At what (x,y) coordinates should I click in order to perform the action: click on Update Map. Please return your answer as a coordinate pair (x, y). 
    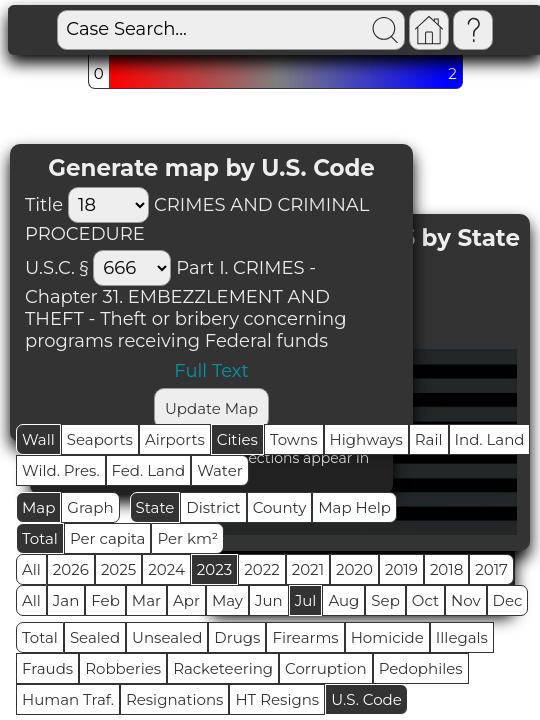
    Looking at the image, I should click on (211, 408).